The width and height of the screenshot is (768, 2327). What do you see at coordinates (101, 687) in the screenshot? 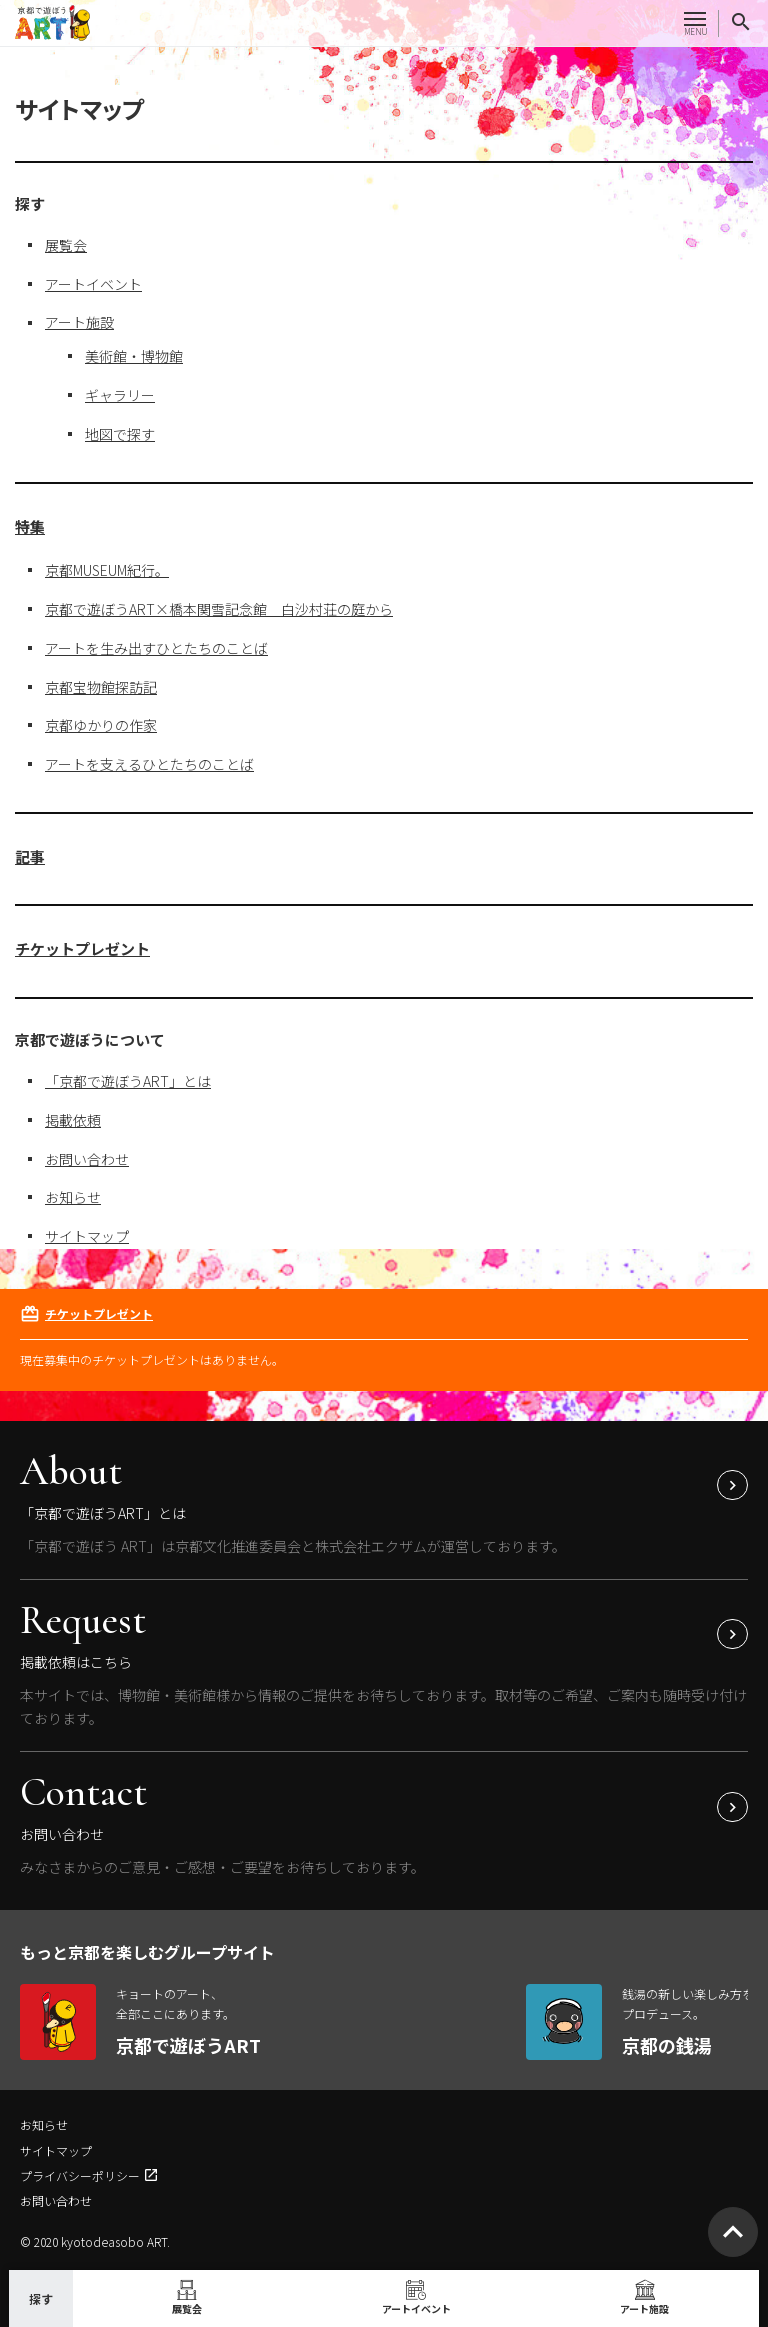
I see `京都宝物館探訪記` at bounding box center [101, 687].